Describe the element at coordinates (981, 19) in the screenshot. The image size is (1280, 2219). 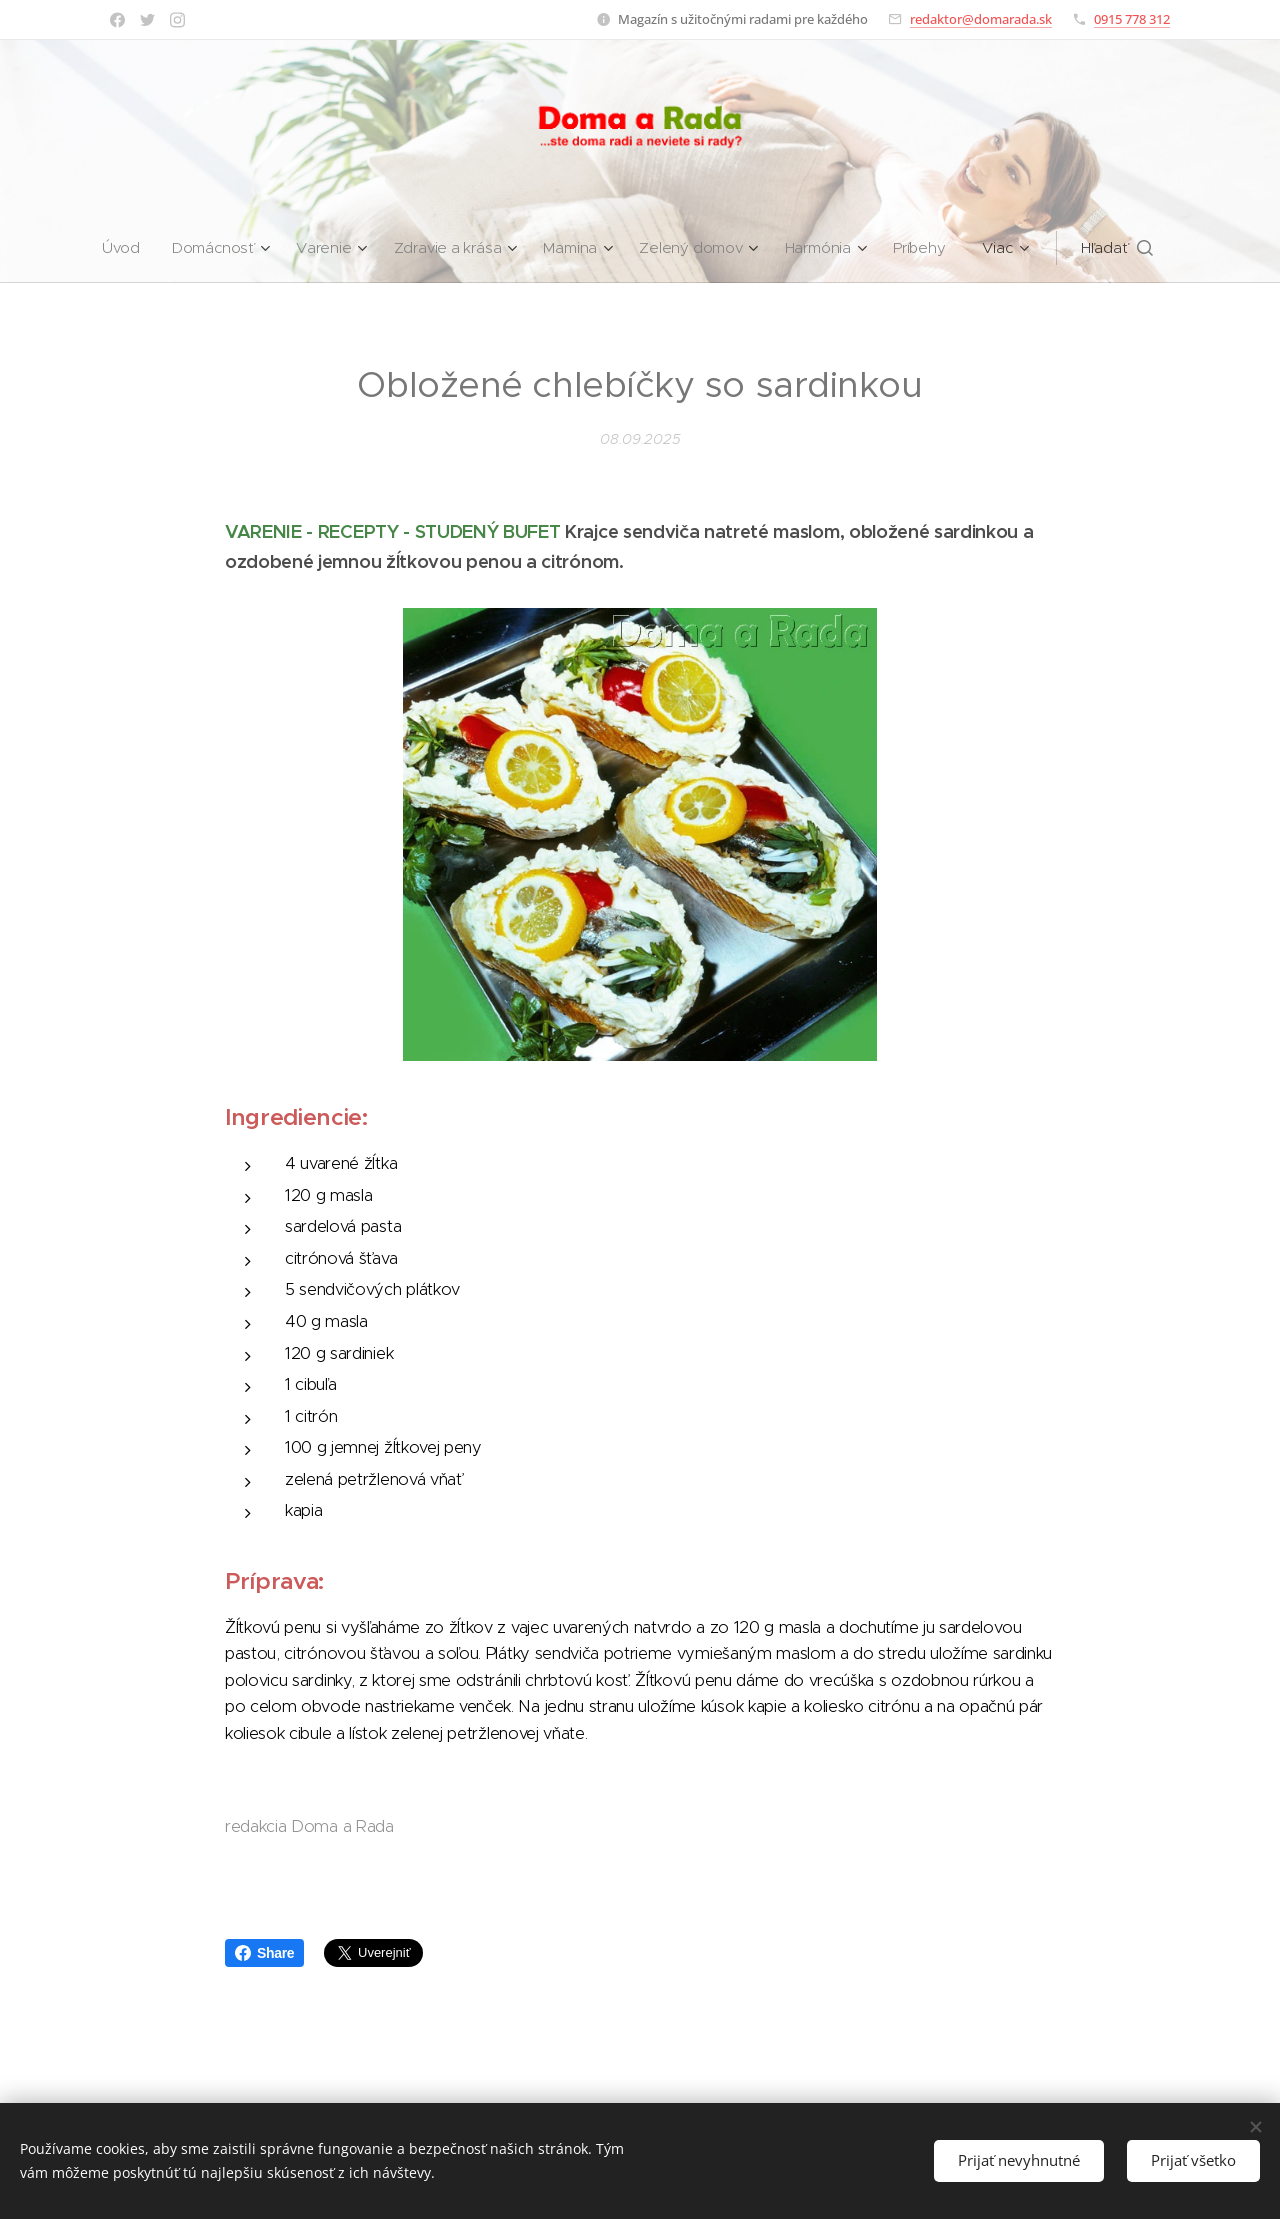
I see `redaktor@domarada.sk` at that location.